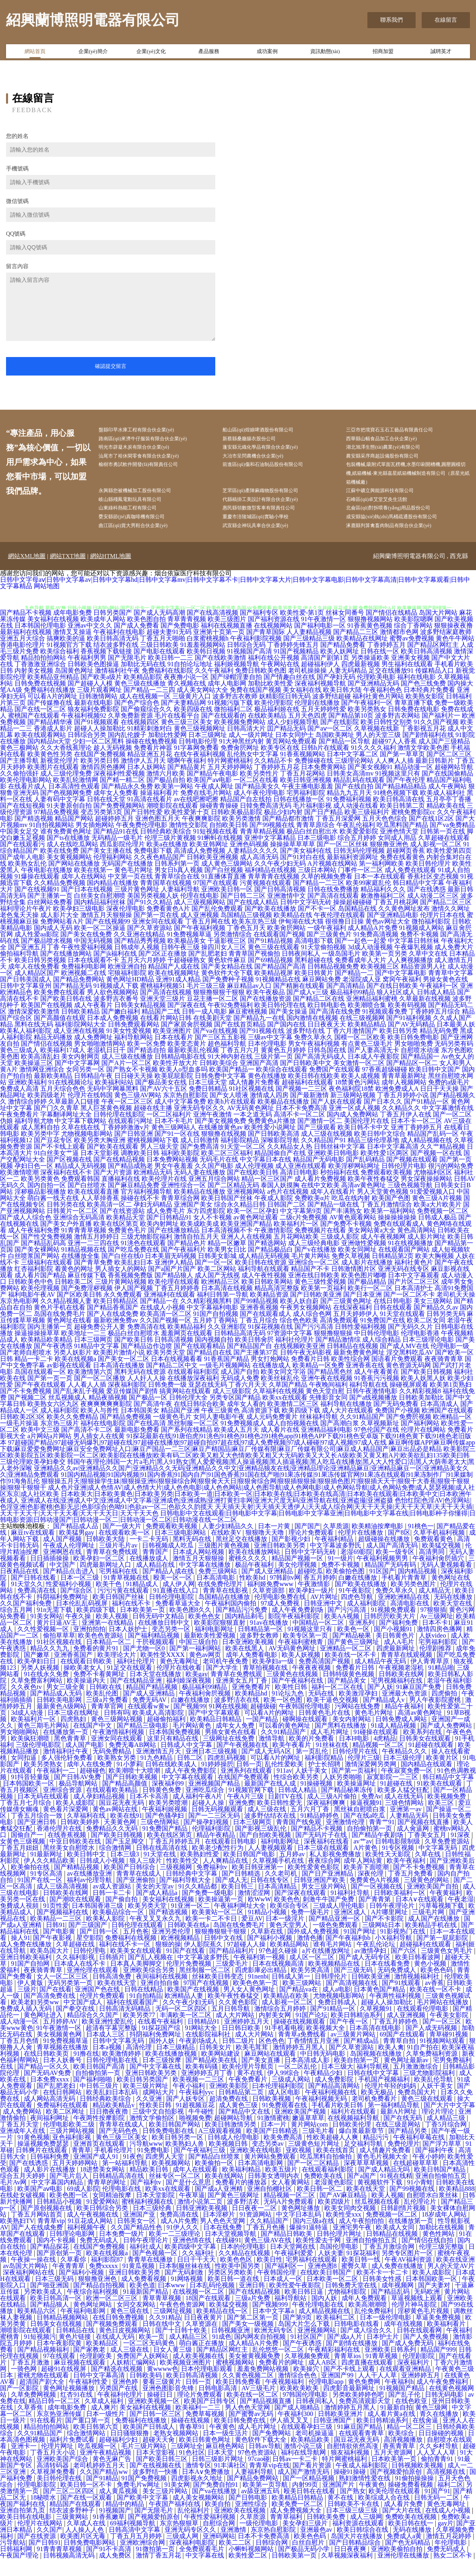 The image size is (476, 2576). What do you see at coordinates (214, 1279) in the screenshot?
I see `国产一区一区` at bounding box center [214, 1279].